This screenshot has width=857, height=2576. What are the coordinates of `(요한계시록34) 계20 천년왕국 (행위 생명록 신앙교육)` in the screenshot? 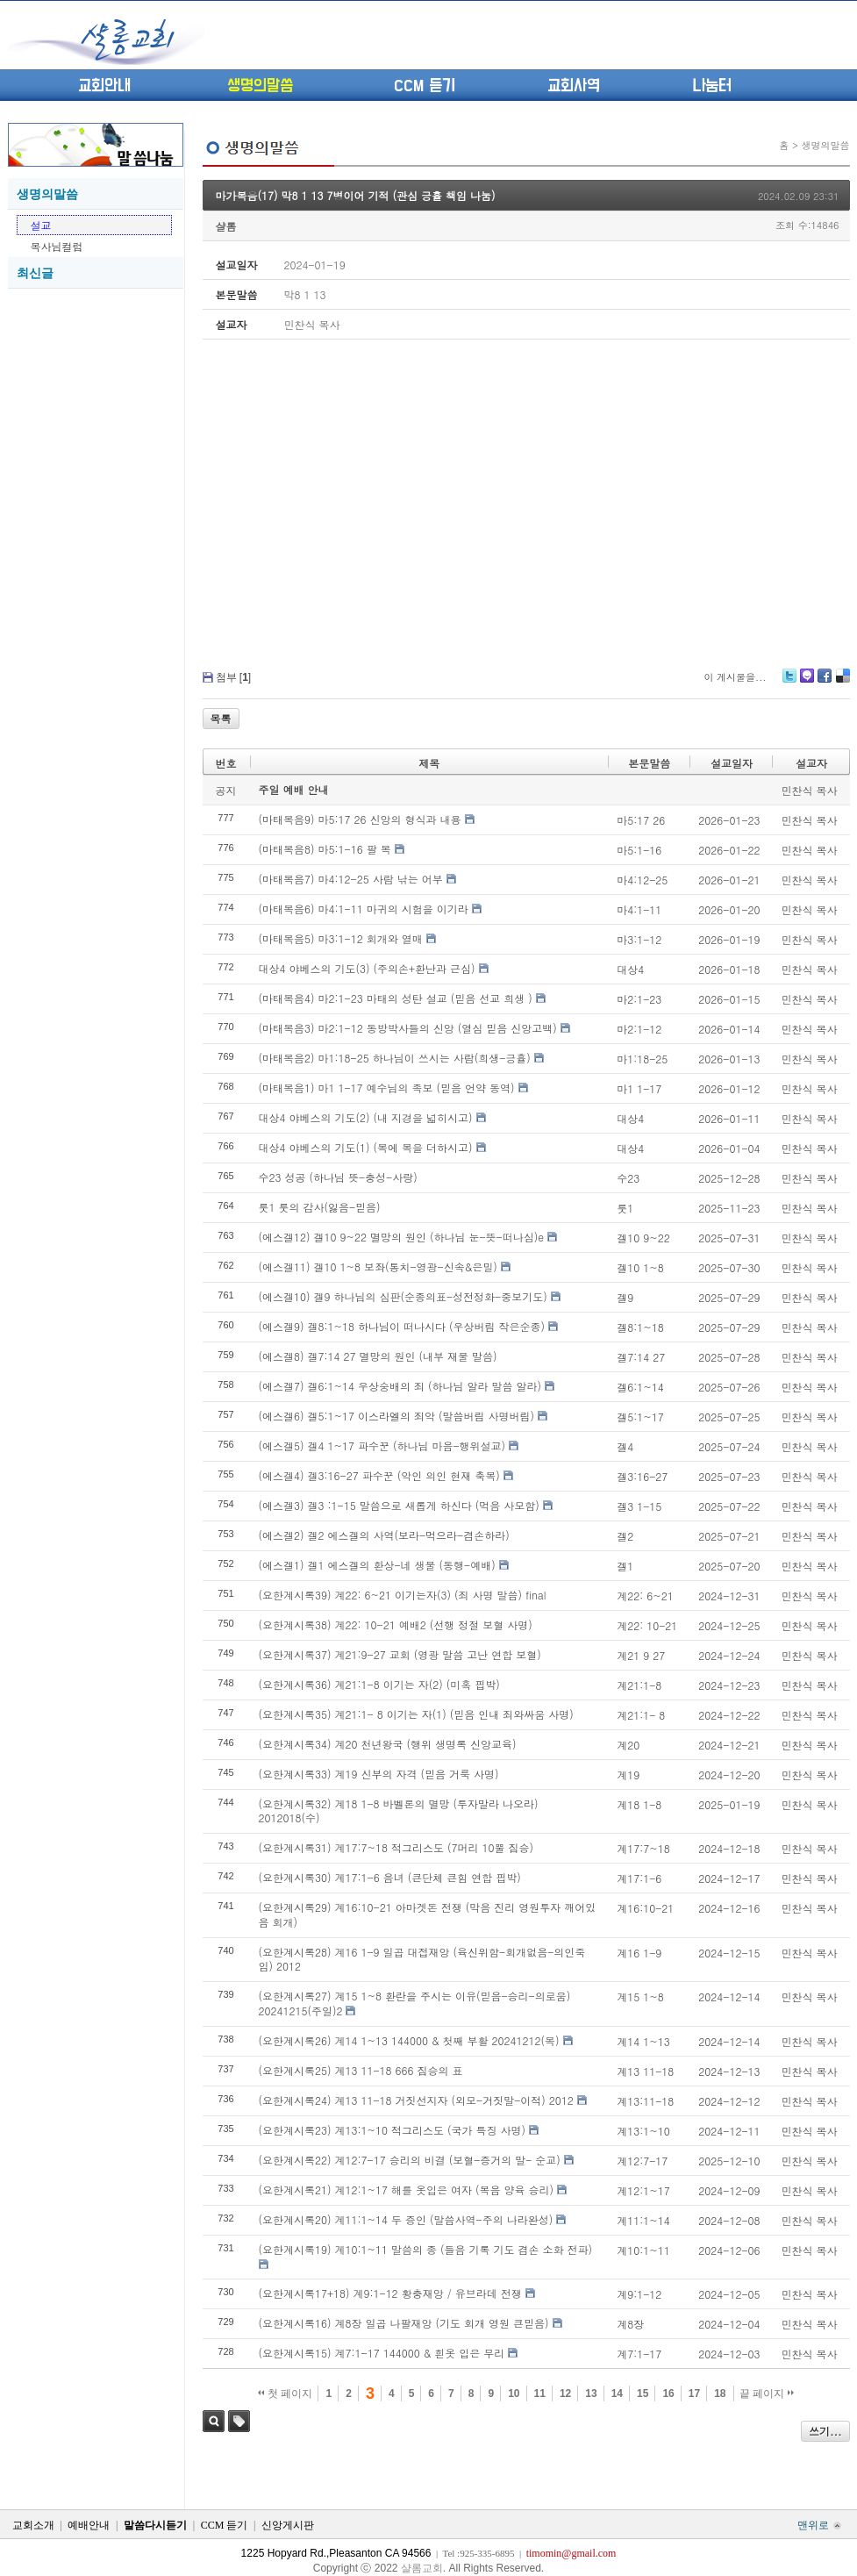 It's located at (388, 1743).